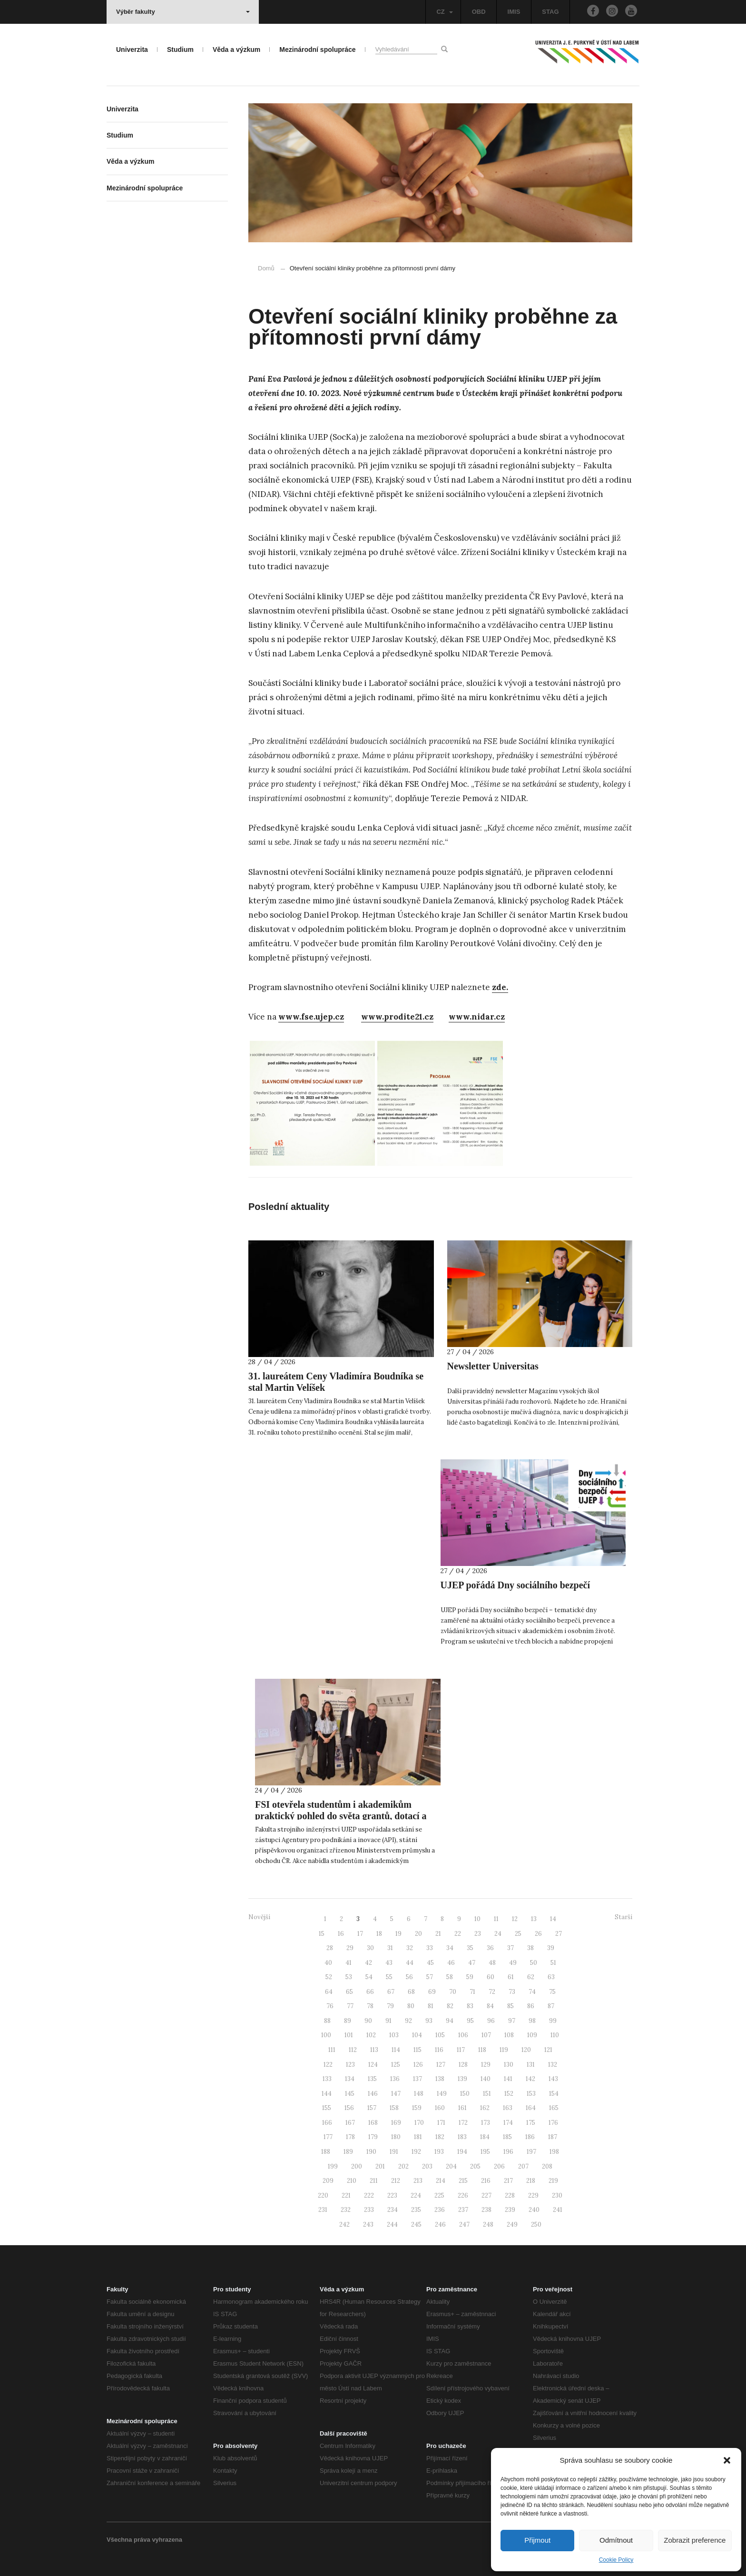 This screenshot has width=746, height=2576. What do you see at coordinates (442, 2094) in the screenshot?
I see `149` at bounding box center [442, 2094].